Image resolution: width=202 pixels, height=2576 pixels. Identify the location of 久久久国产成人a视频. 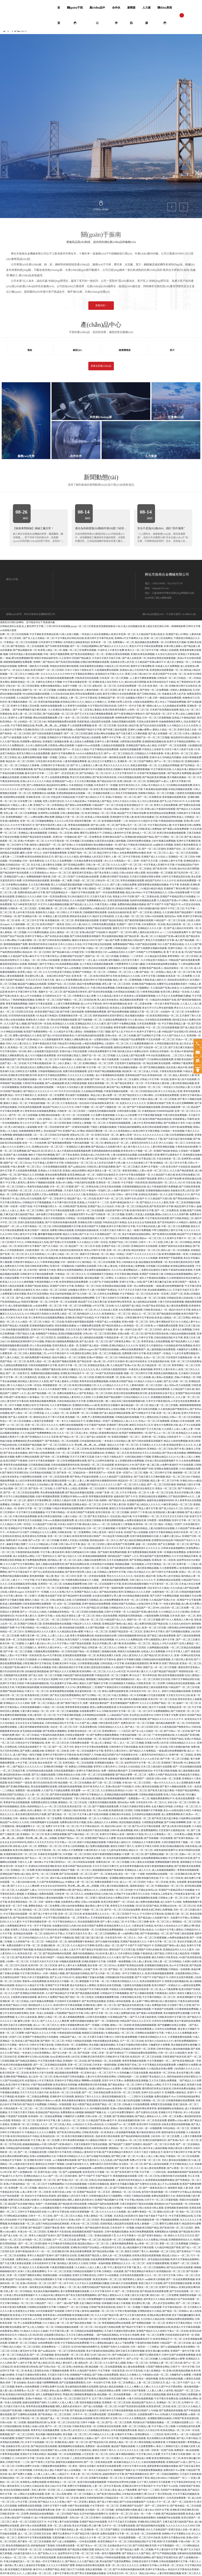
(15, 1026).